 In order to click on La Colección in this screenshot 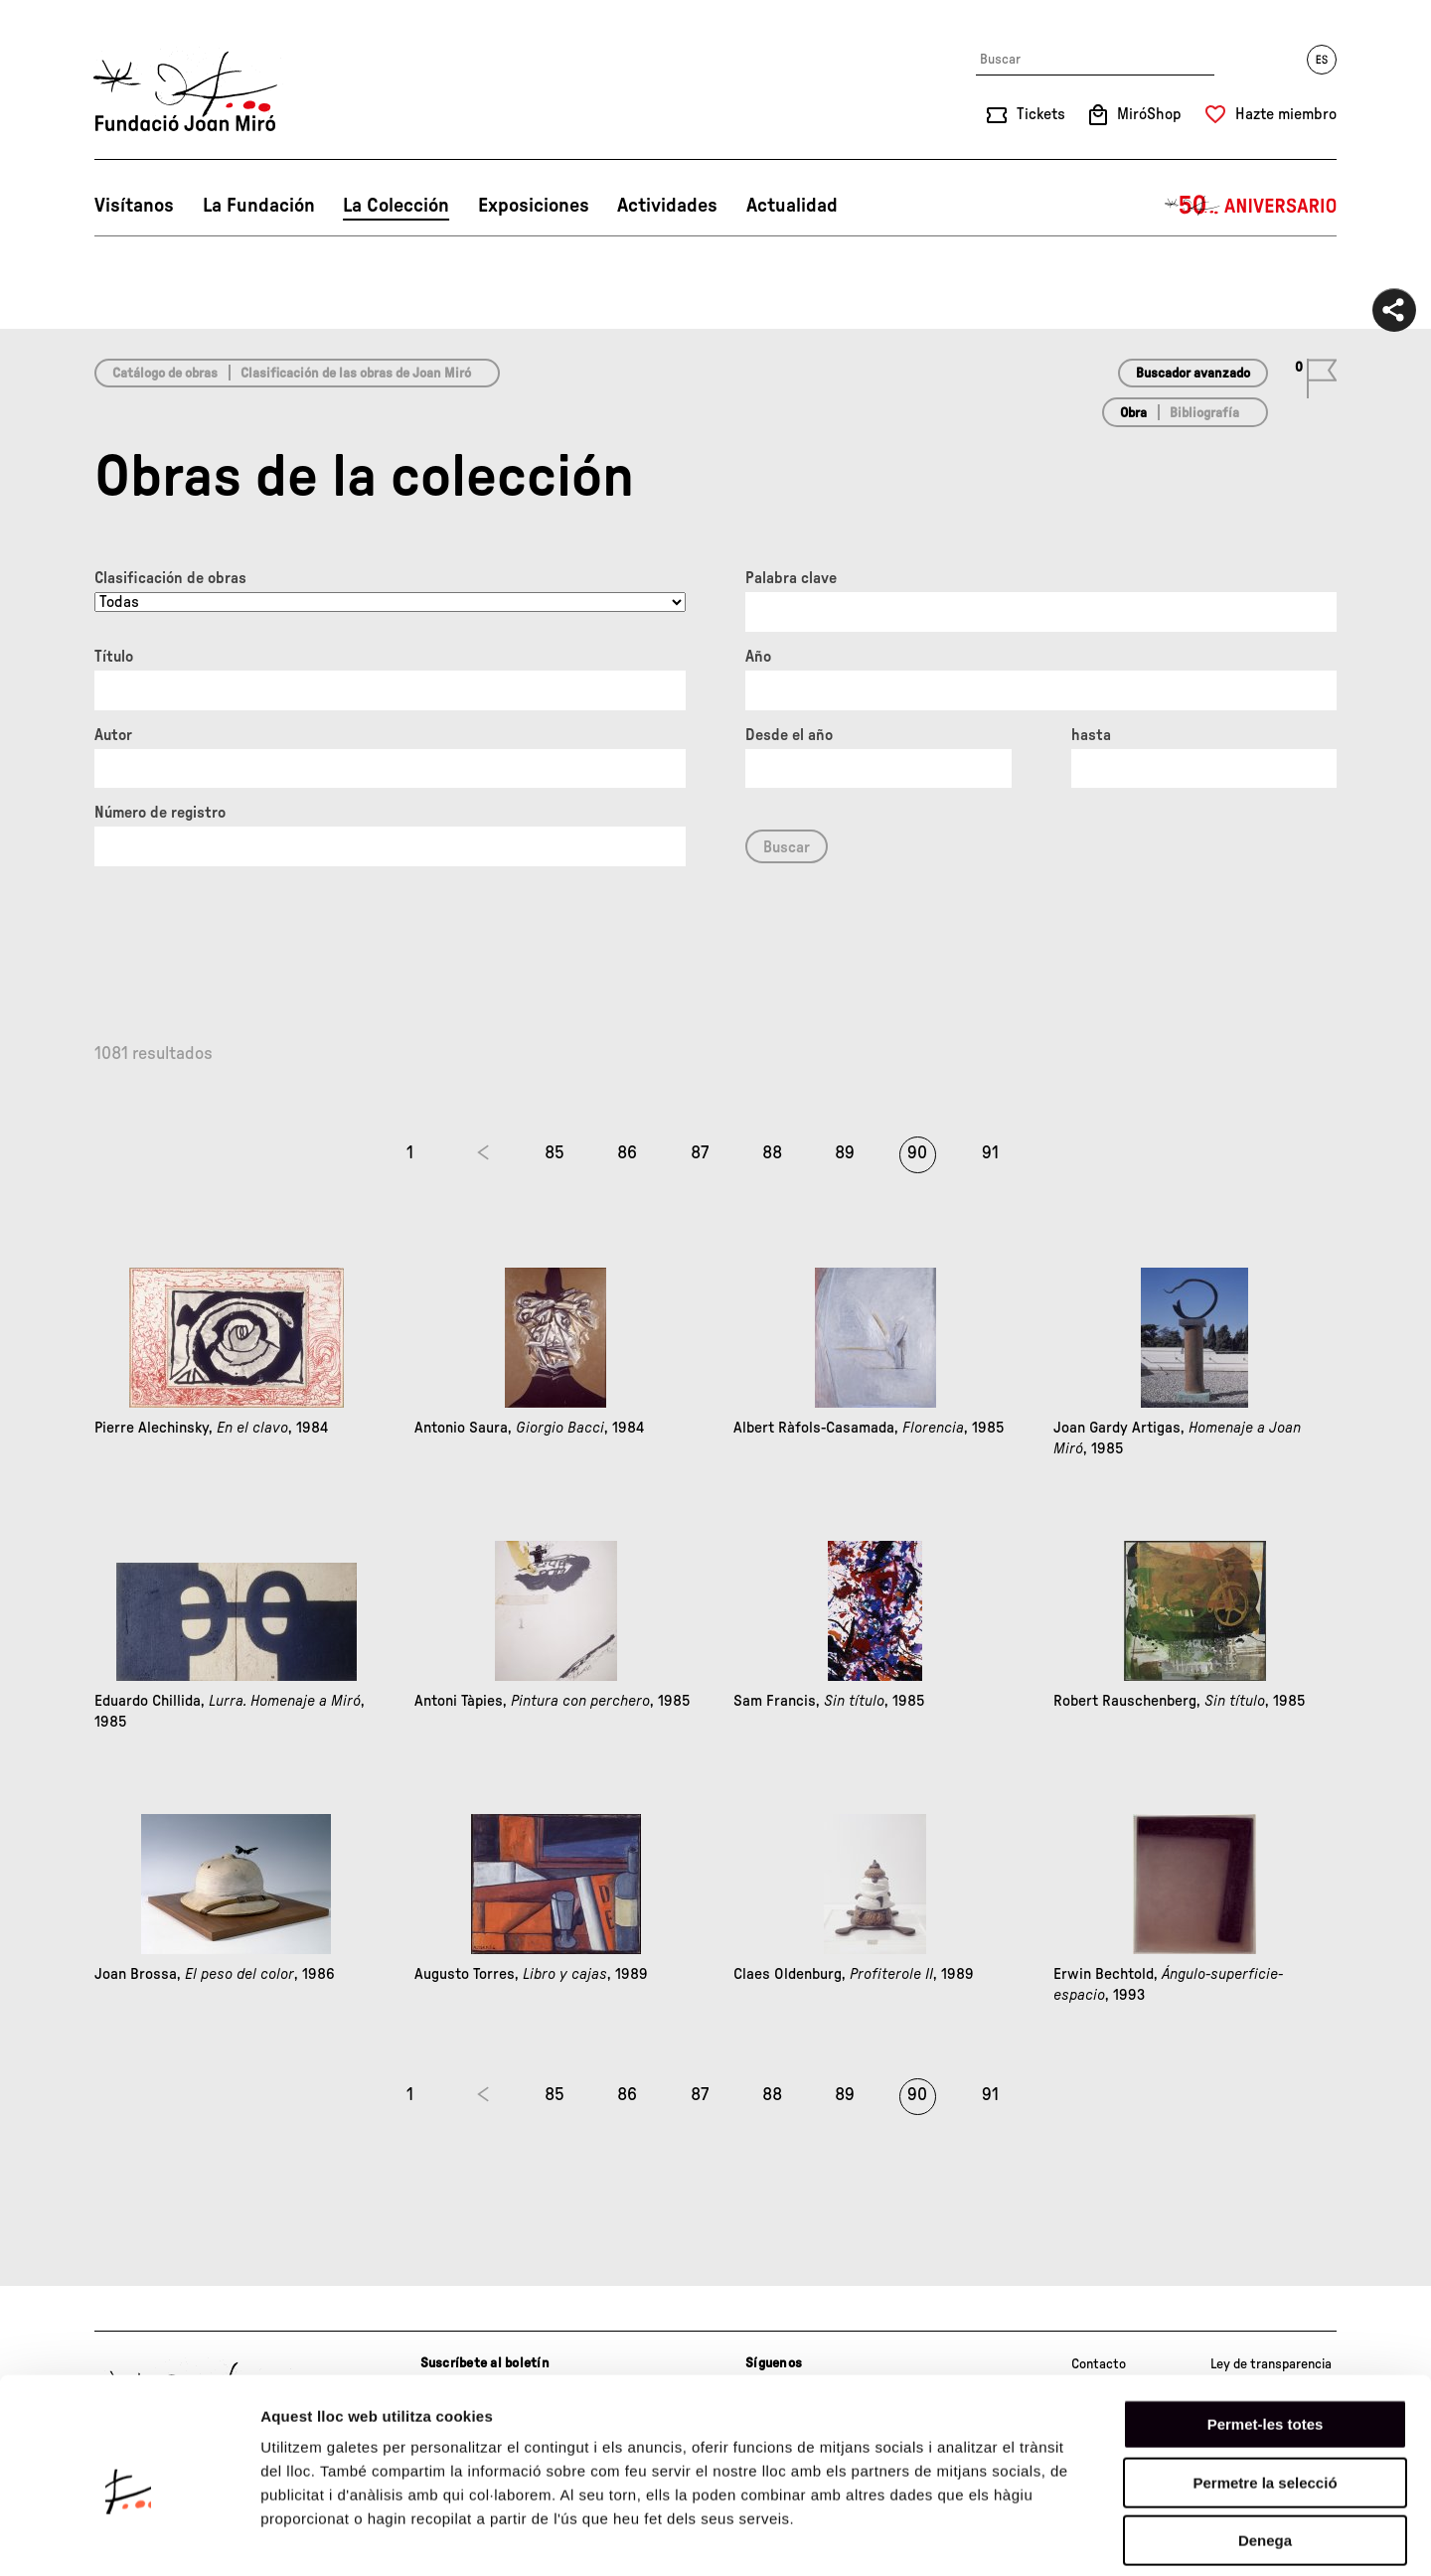, I will do `click(396, 206)`.